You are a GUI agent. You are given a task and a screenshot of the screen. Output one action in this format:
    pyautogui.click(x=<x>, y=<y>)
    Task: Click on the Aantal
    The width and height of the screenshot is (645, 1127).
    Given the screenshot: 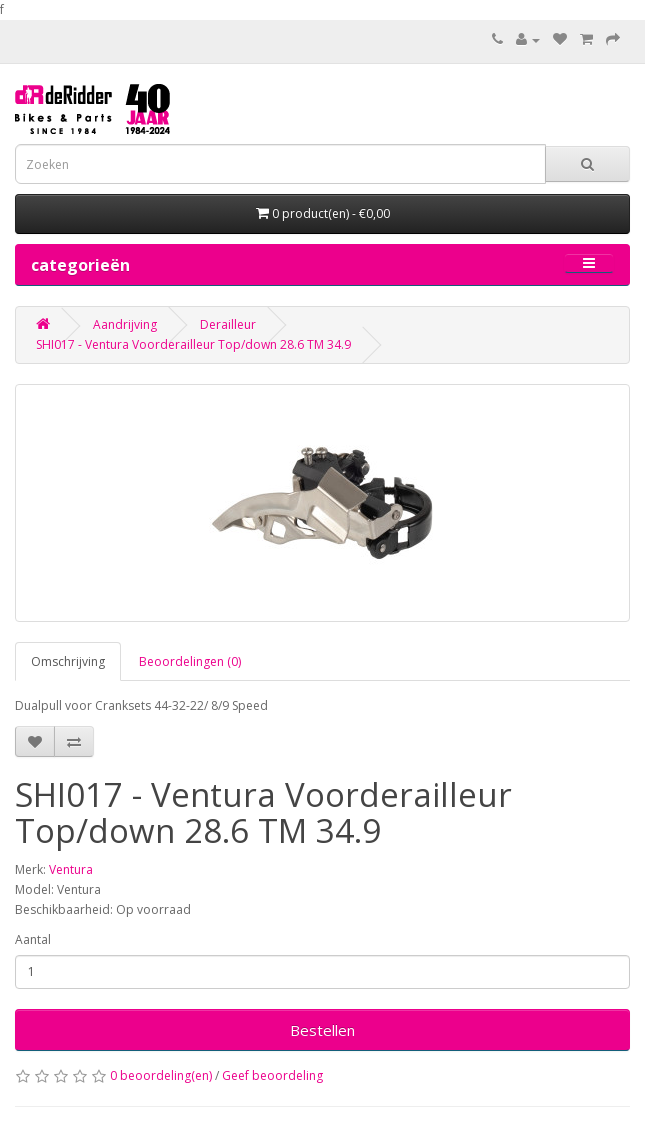 What is the action you would take?
    pyautogui.click(x=33, y=939)
    